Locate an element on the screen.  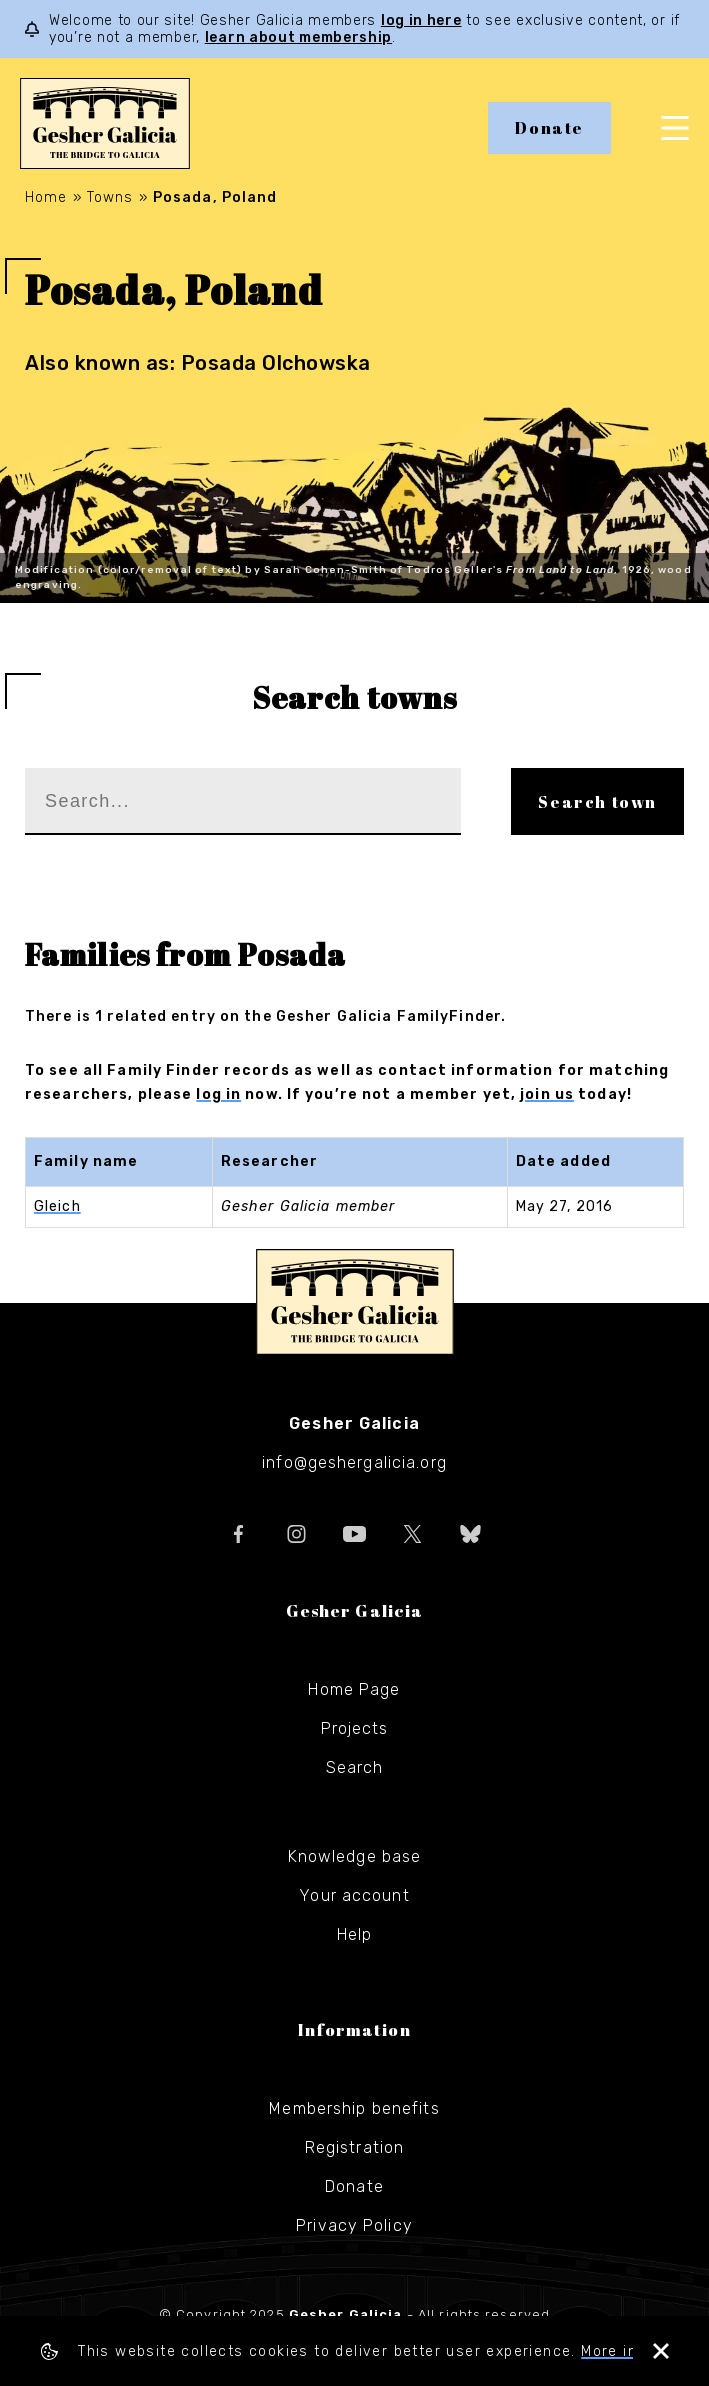
join us is located at coordinates (547, 1094).